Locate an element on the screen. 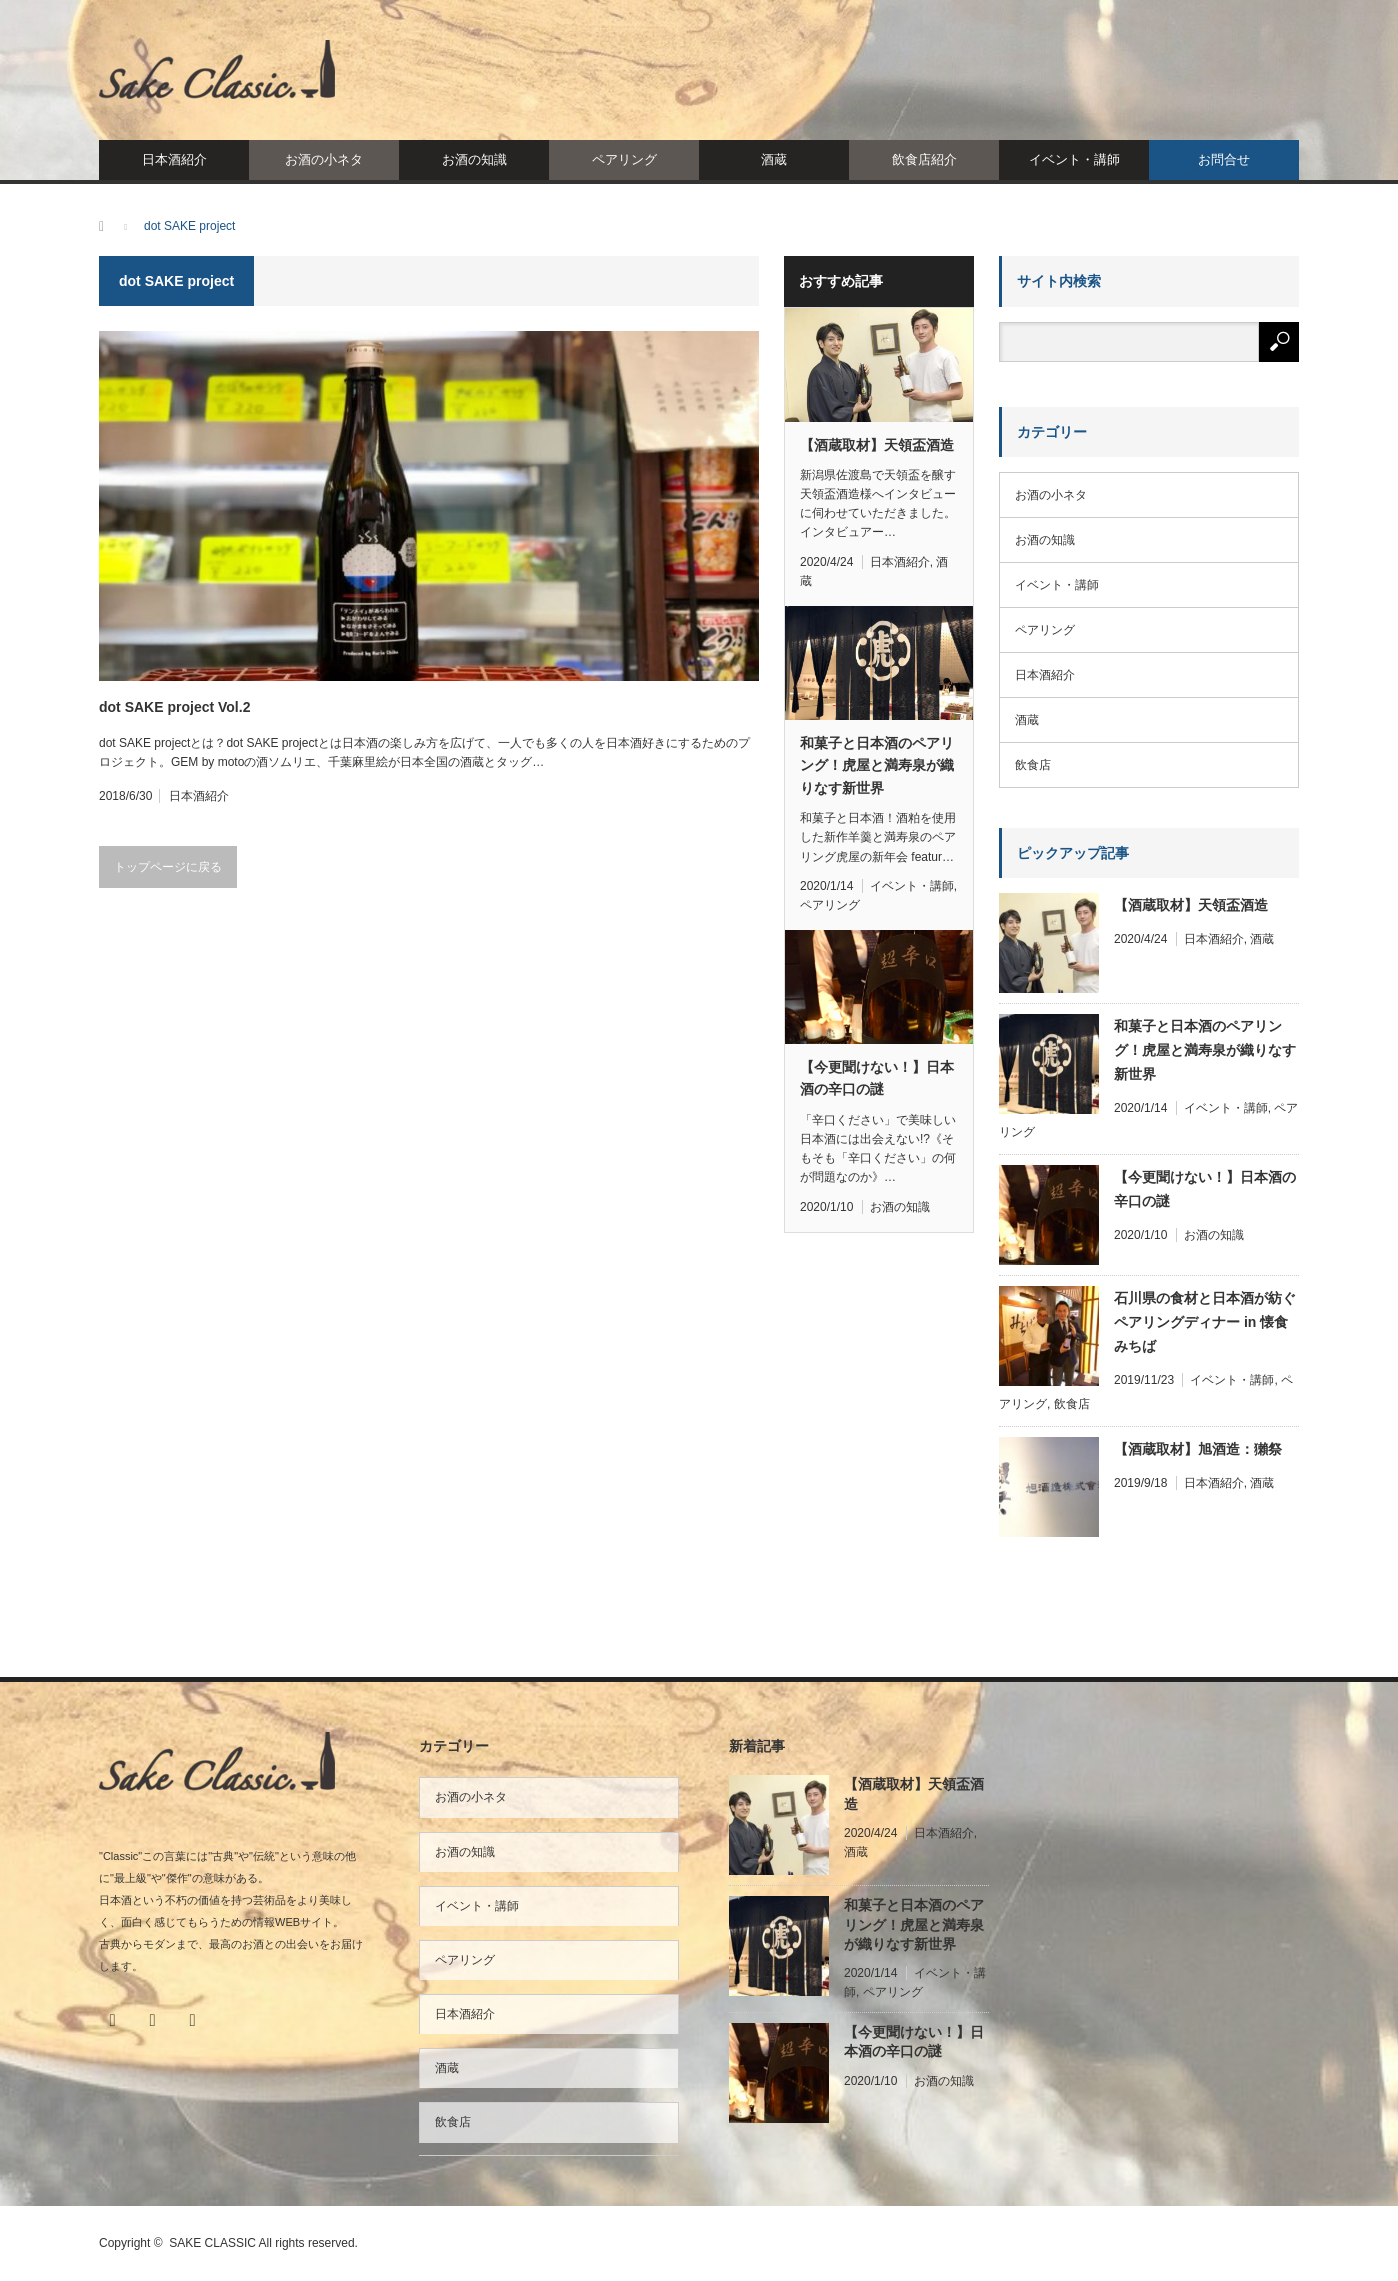  ペアリング is located at coordinates (624, 159).